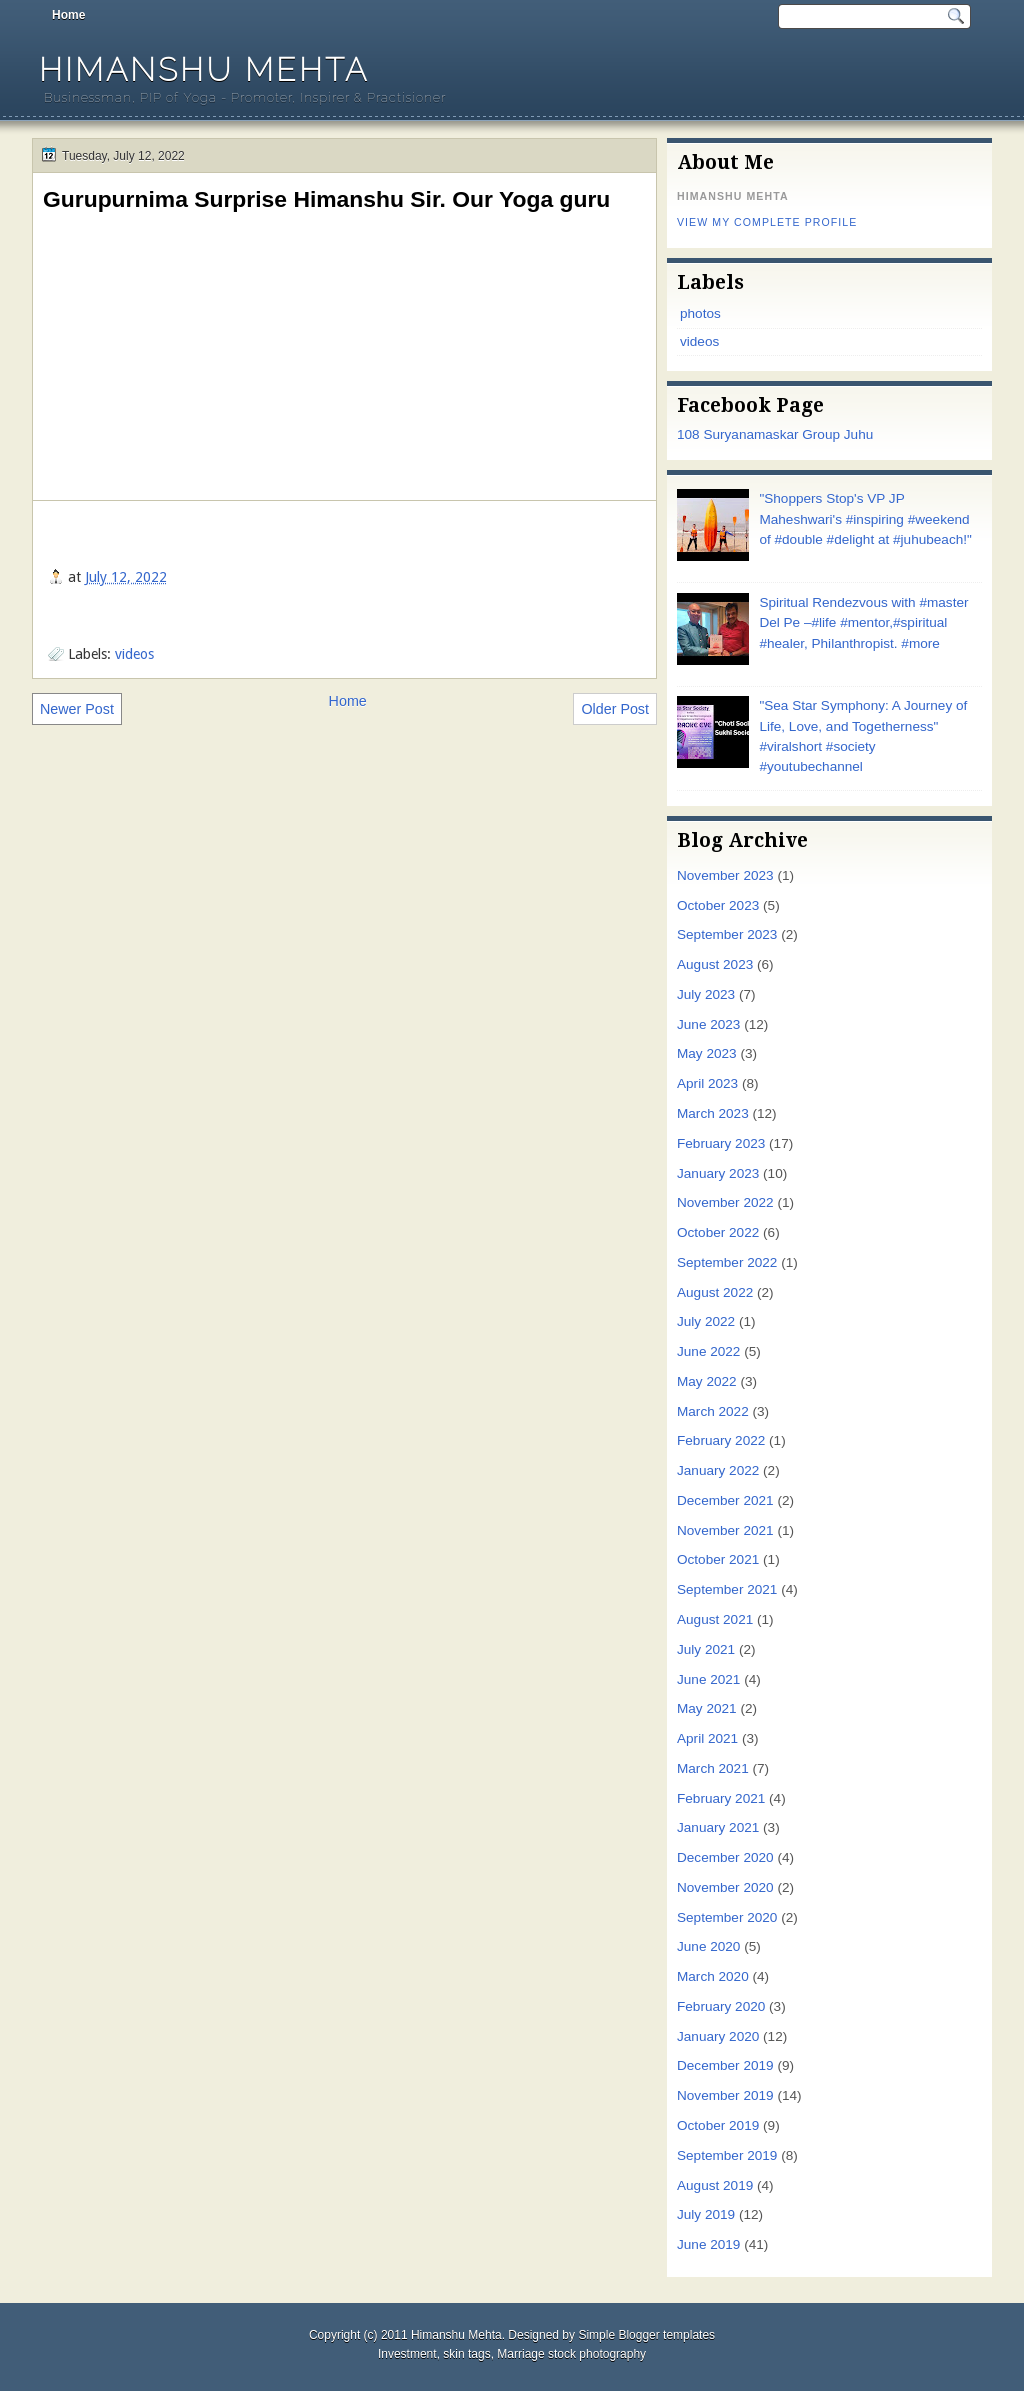 This screenshot has height=2391, width=1024. Describe the element at coordinates (725, 2095) in the screenshot. I see `November 2019` at that location.